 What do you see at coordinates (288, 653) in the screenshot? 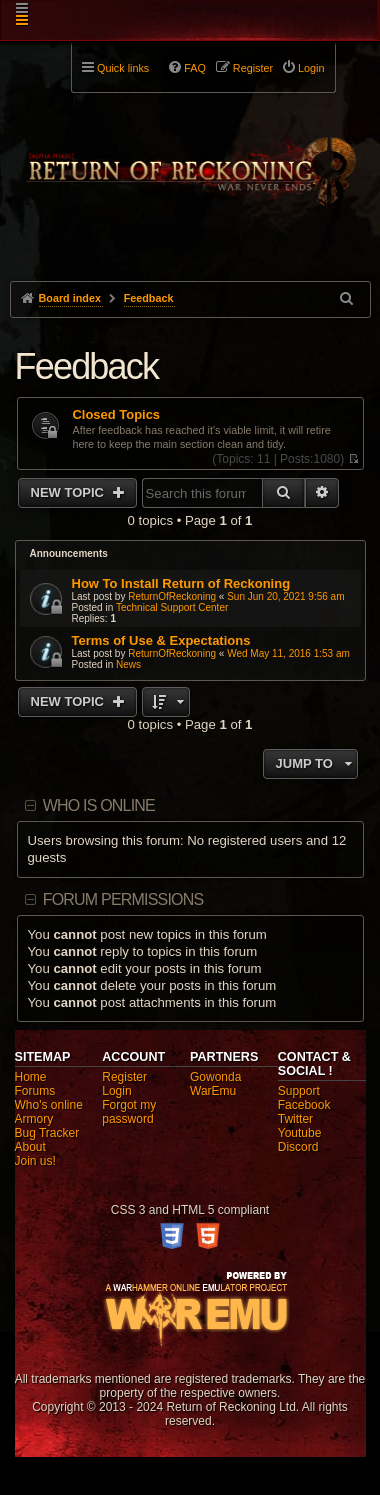
I see `Wed May 11, 2016 1:53 am` at bounding box center [288, 653].